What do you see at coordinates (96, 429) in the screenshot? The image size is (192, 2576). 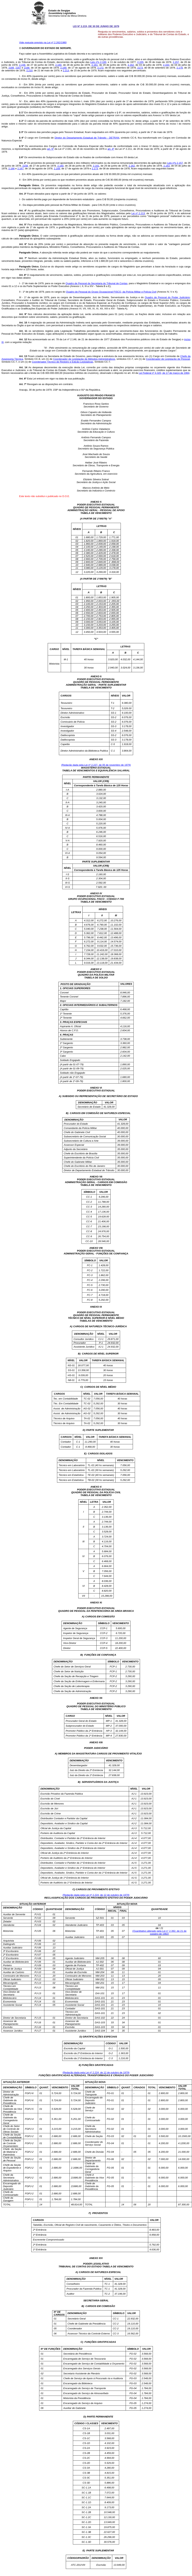 I see `Antônio Carlos Valadares` at bounding box center [96, 429].